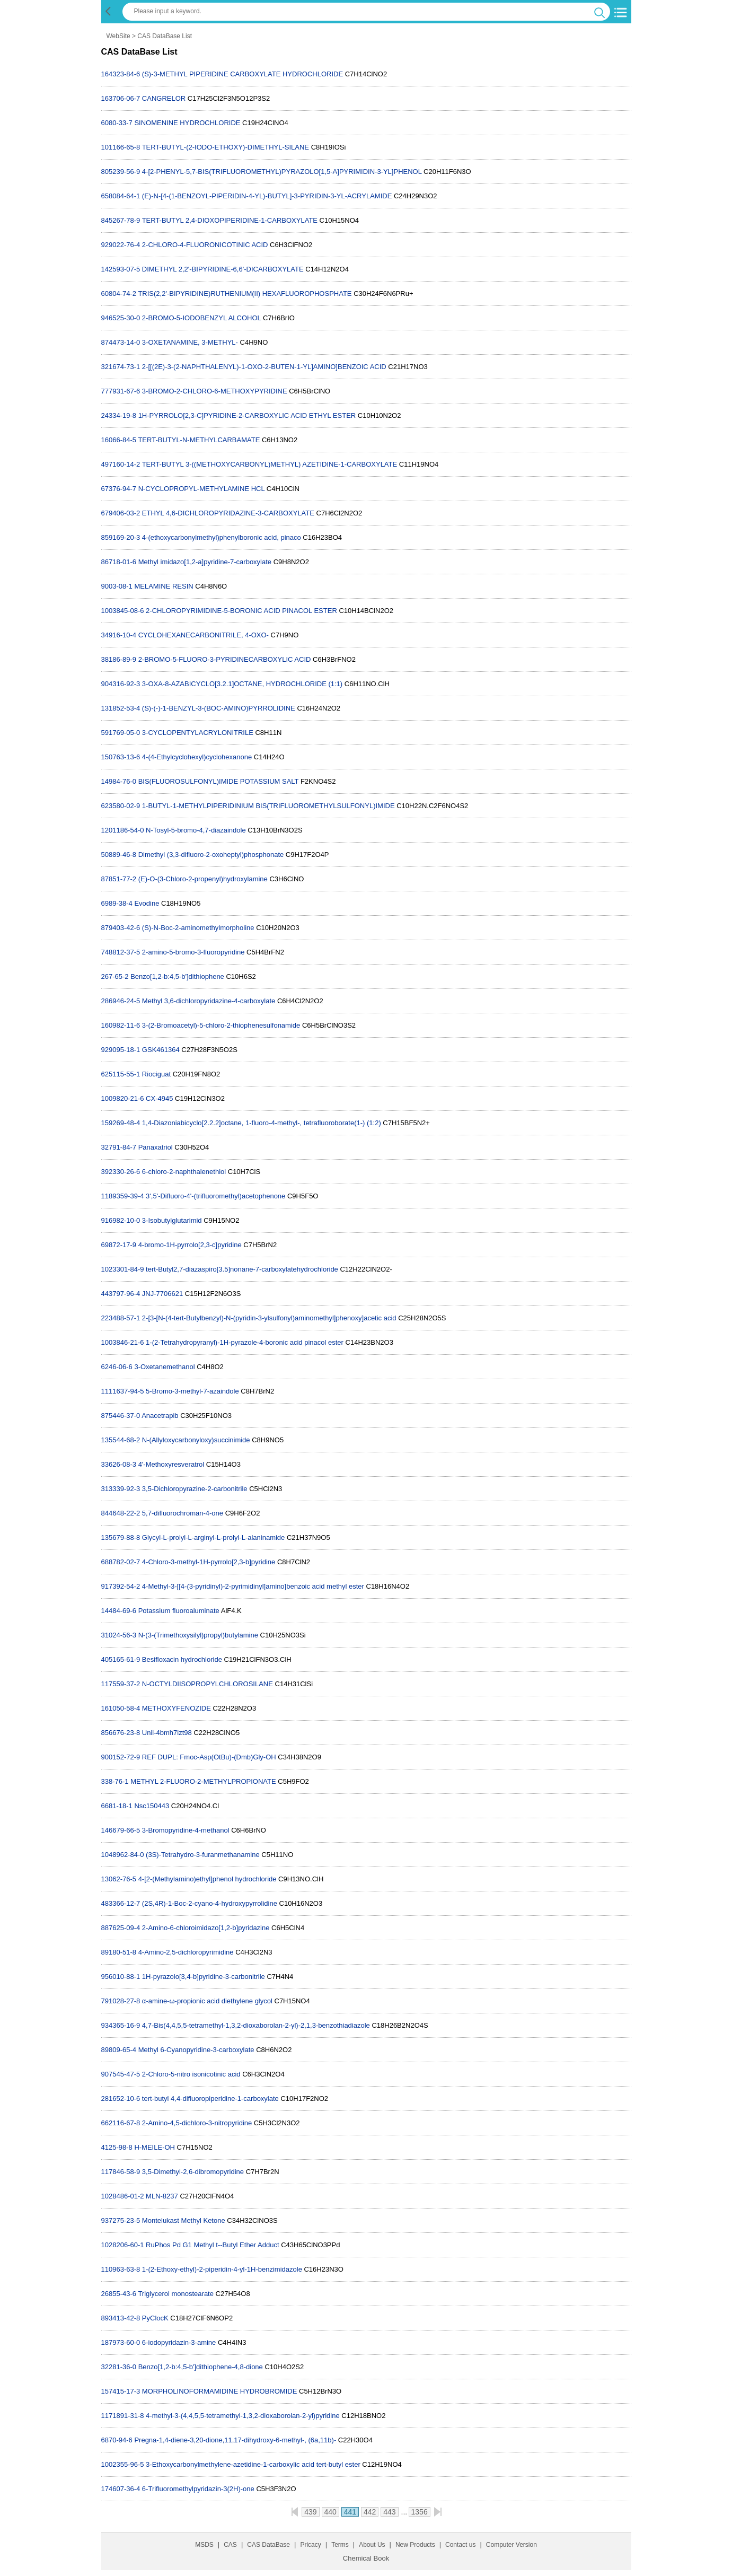 Image resolution: width=732 pixels, height=2576 pixels. What do you see at coordinates (222, 2269) in the screenshot?
I see `1-(2-Ethoxy-ethyl)-2-piperidin-4-yl-1H-benzimidazole` at bounding box center [222, 2269].